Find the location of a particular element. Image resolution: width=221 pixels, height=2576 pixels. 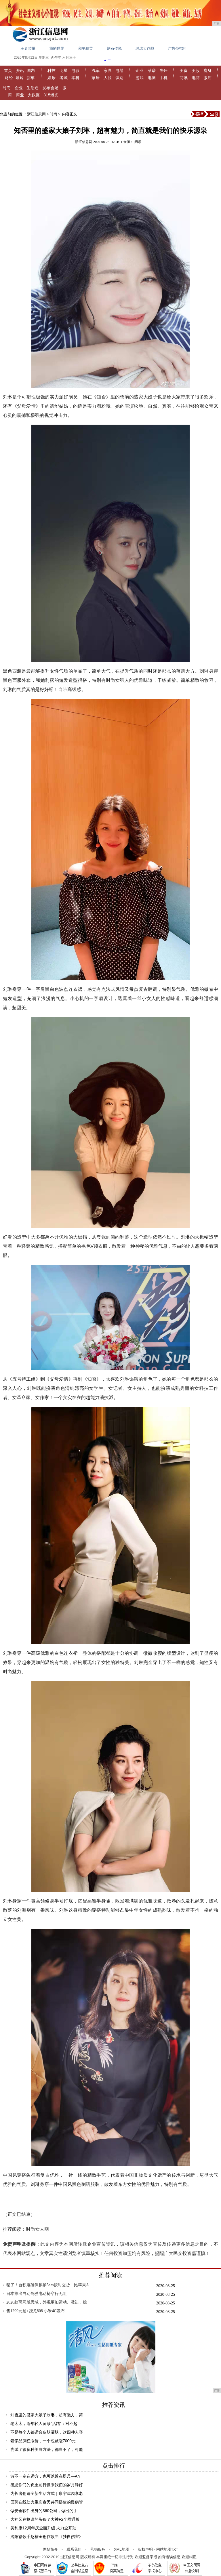

王者荣耀 is located at coordinates (27, 48).